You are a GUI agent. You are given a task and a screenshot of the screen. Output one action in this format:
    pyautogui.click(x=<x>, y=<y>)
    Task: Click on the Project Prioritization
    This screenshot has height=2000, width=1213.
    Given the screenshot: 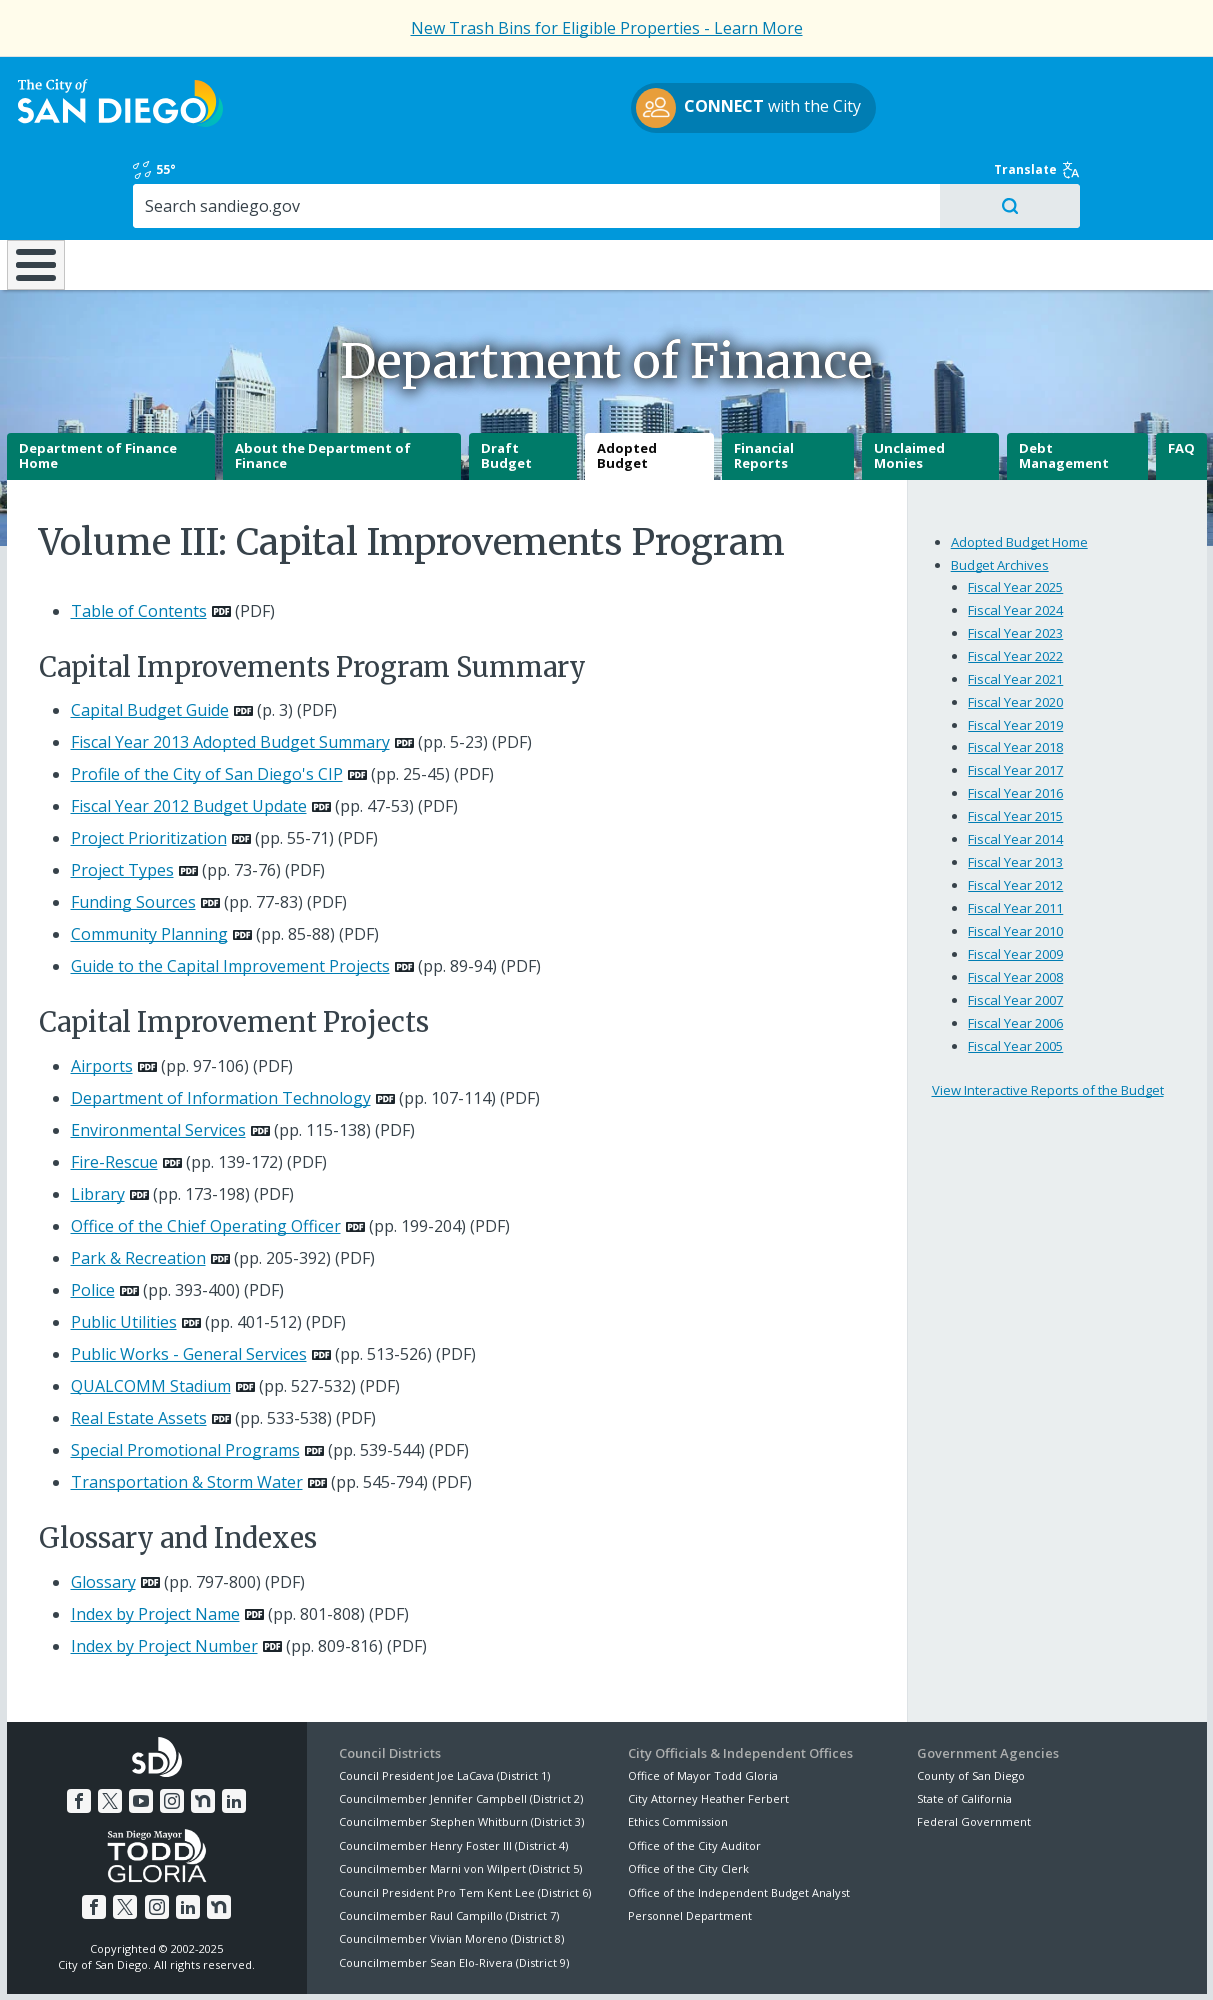 What is the action you would take?
    pyautogui.click(x=149, y=768)
    